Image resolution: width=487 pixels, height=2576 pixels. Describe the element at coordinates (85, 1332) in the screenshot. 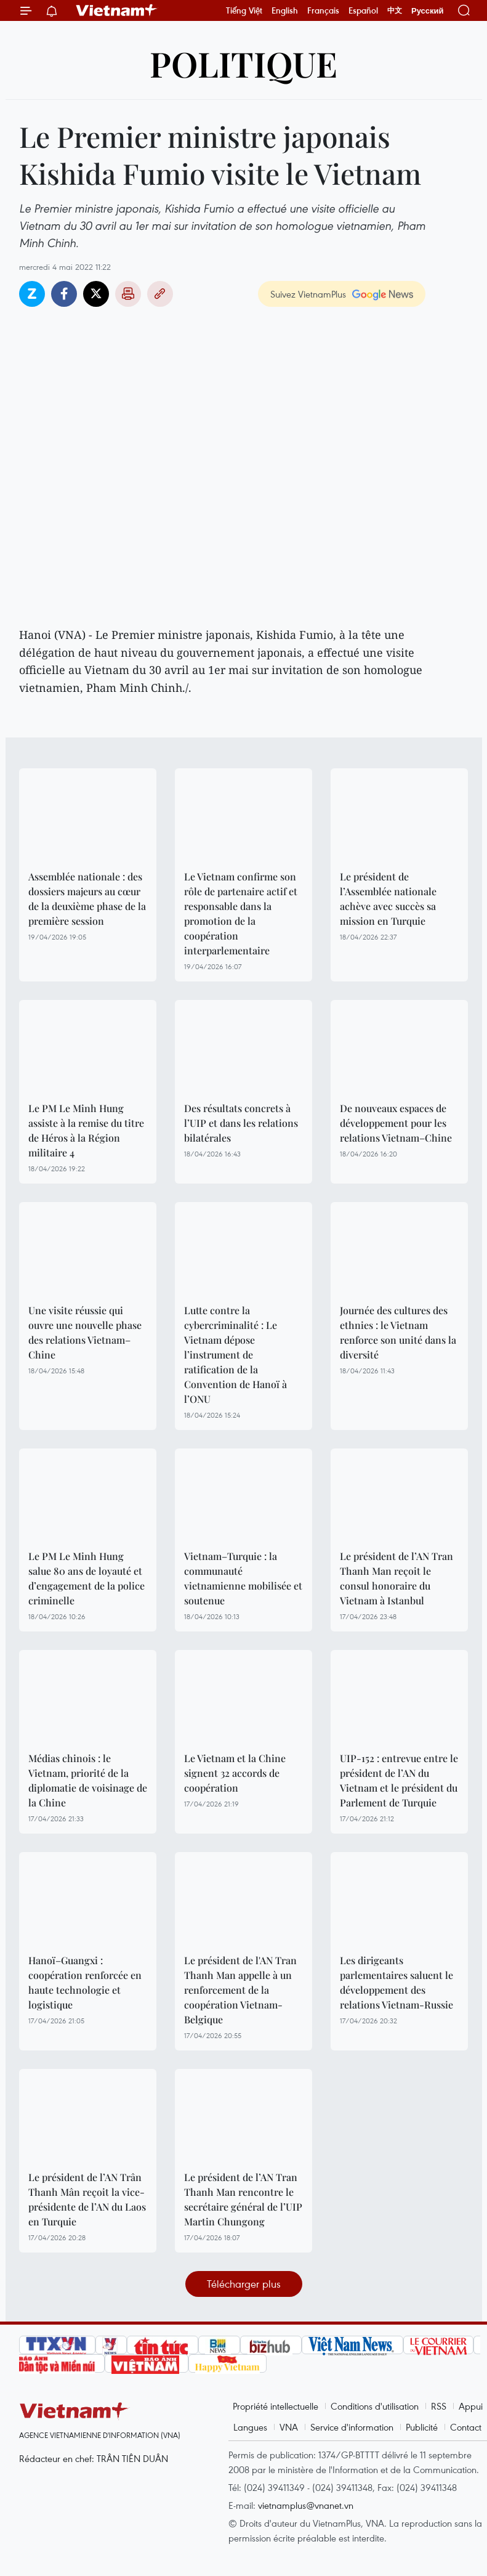

I see `Une visite réussie qui ouvre une nouvelle phase des relations Vietnam–Chine` at that location.